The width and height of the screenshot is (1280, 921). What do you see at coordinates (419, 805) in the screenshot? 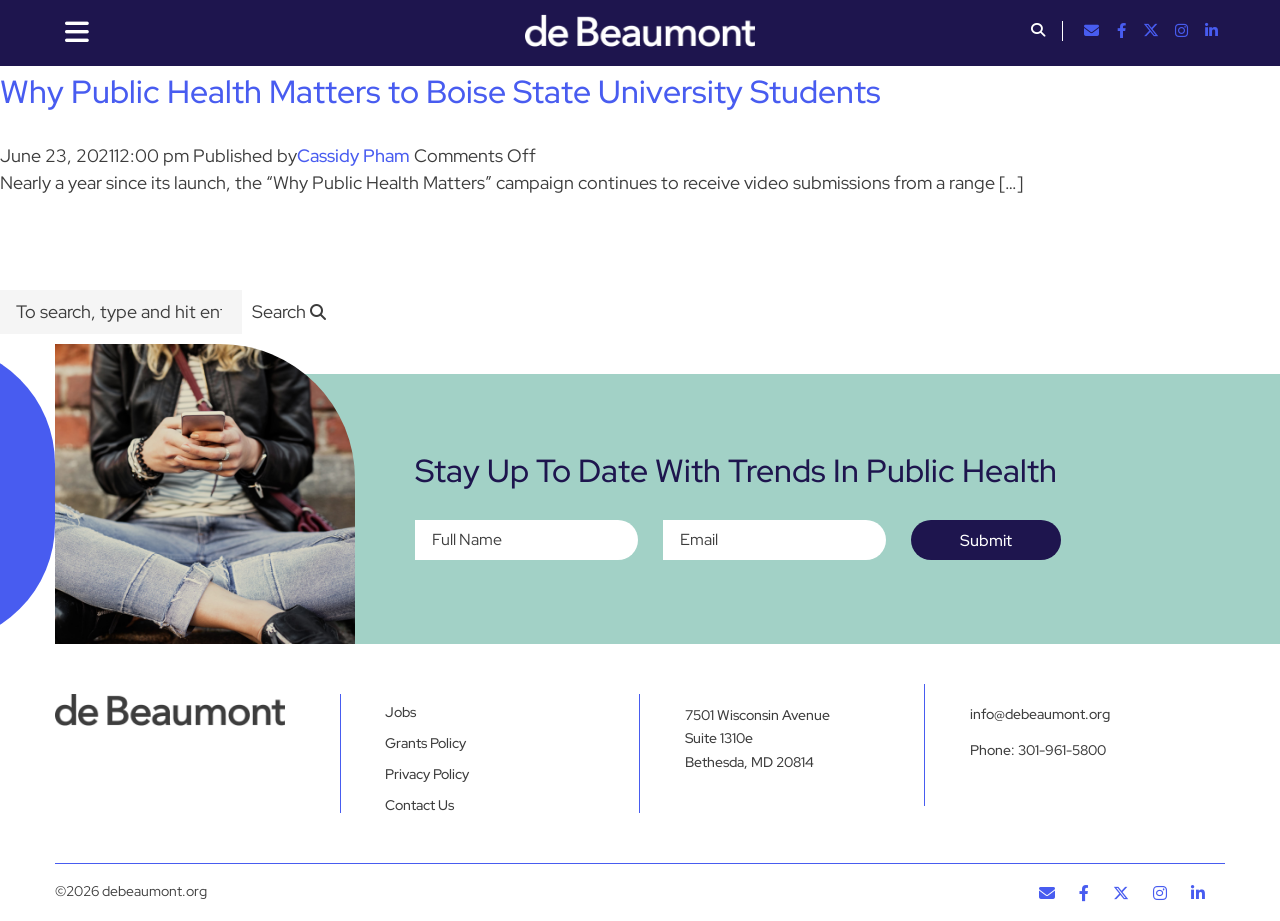
I see `Contact Us` at bounding box center [419, 805].